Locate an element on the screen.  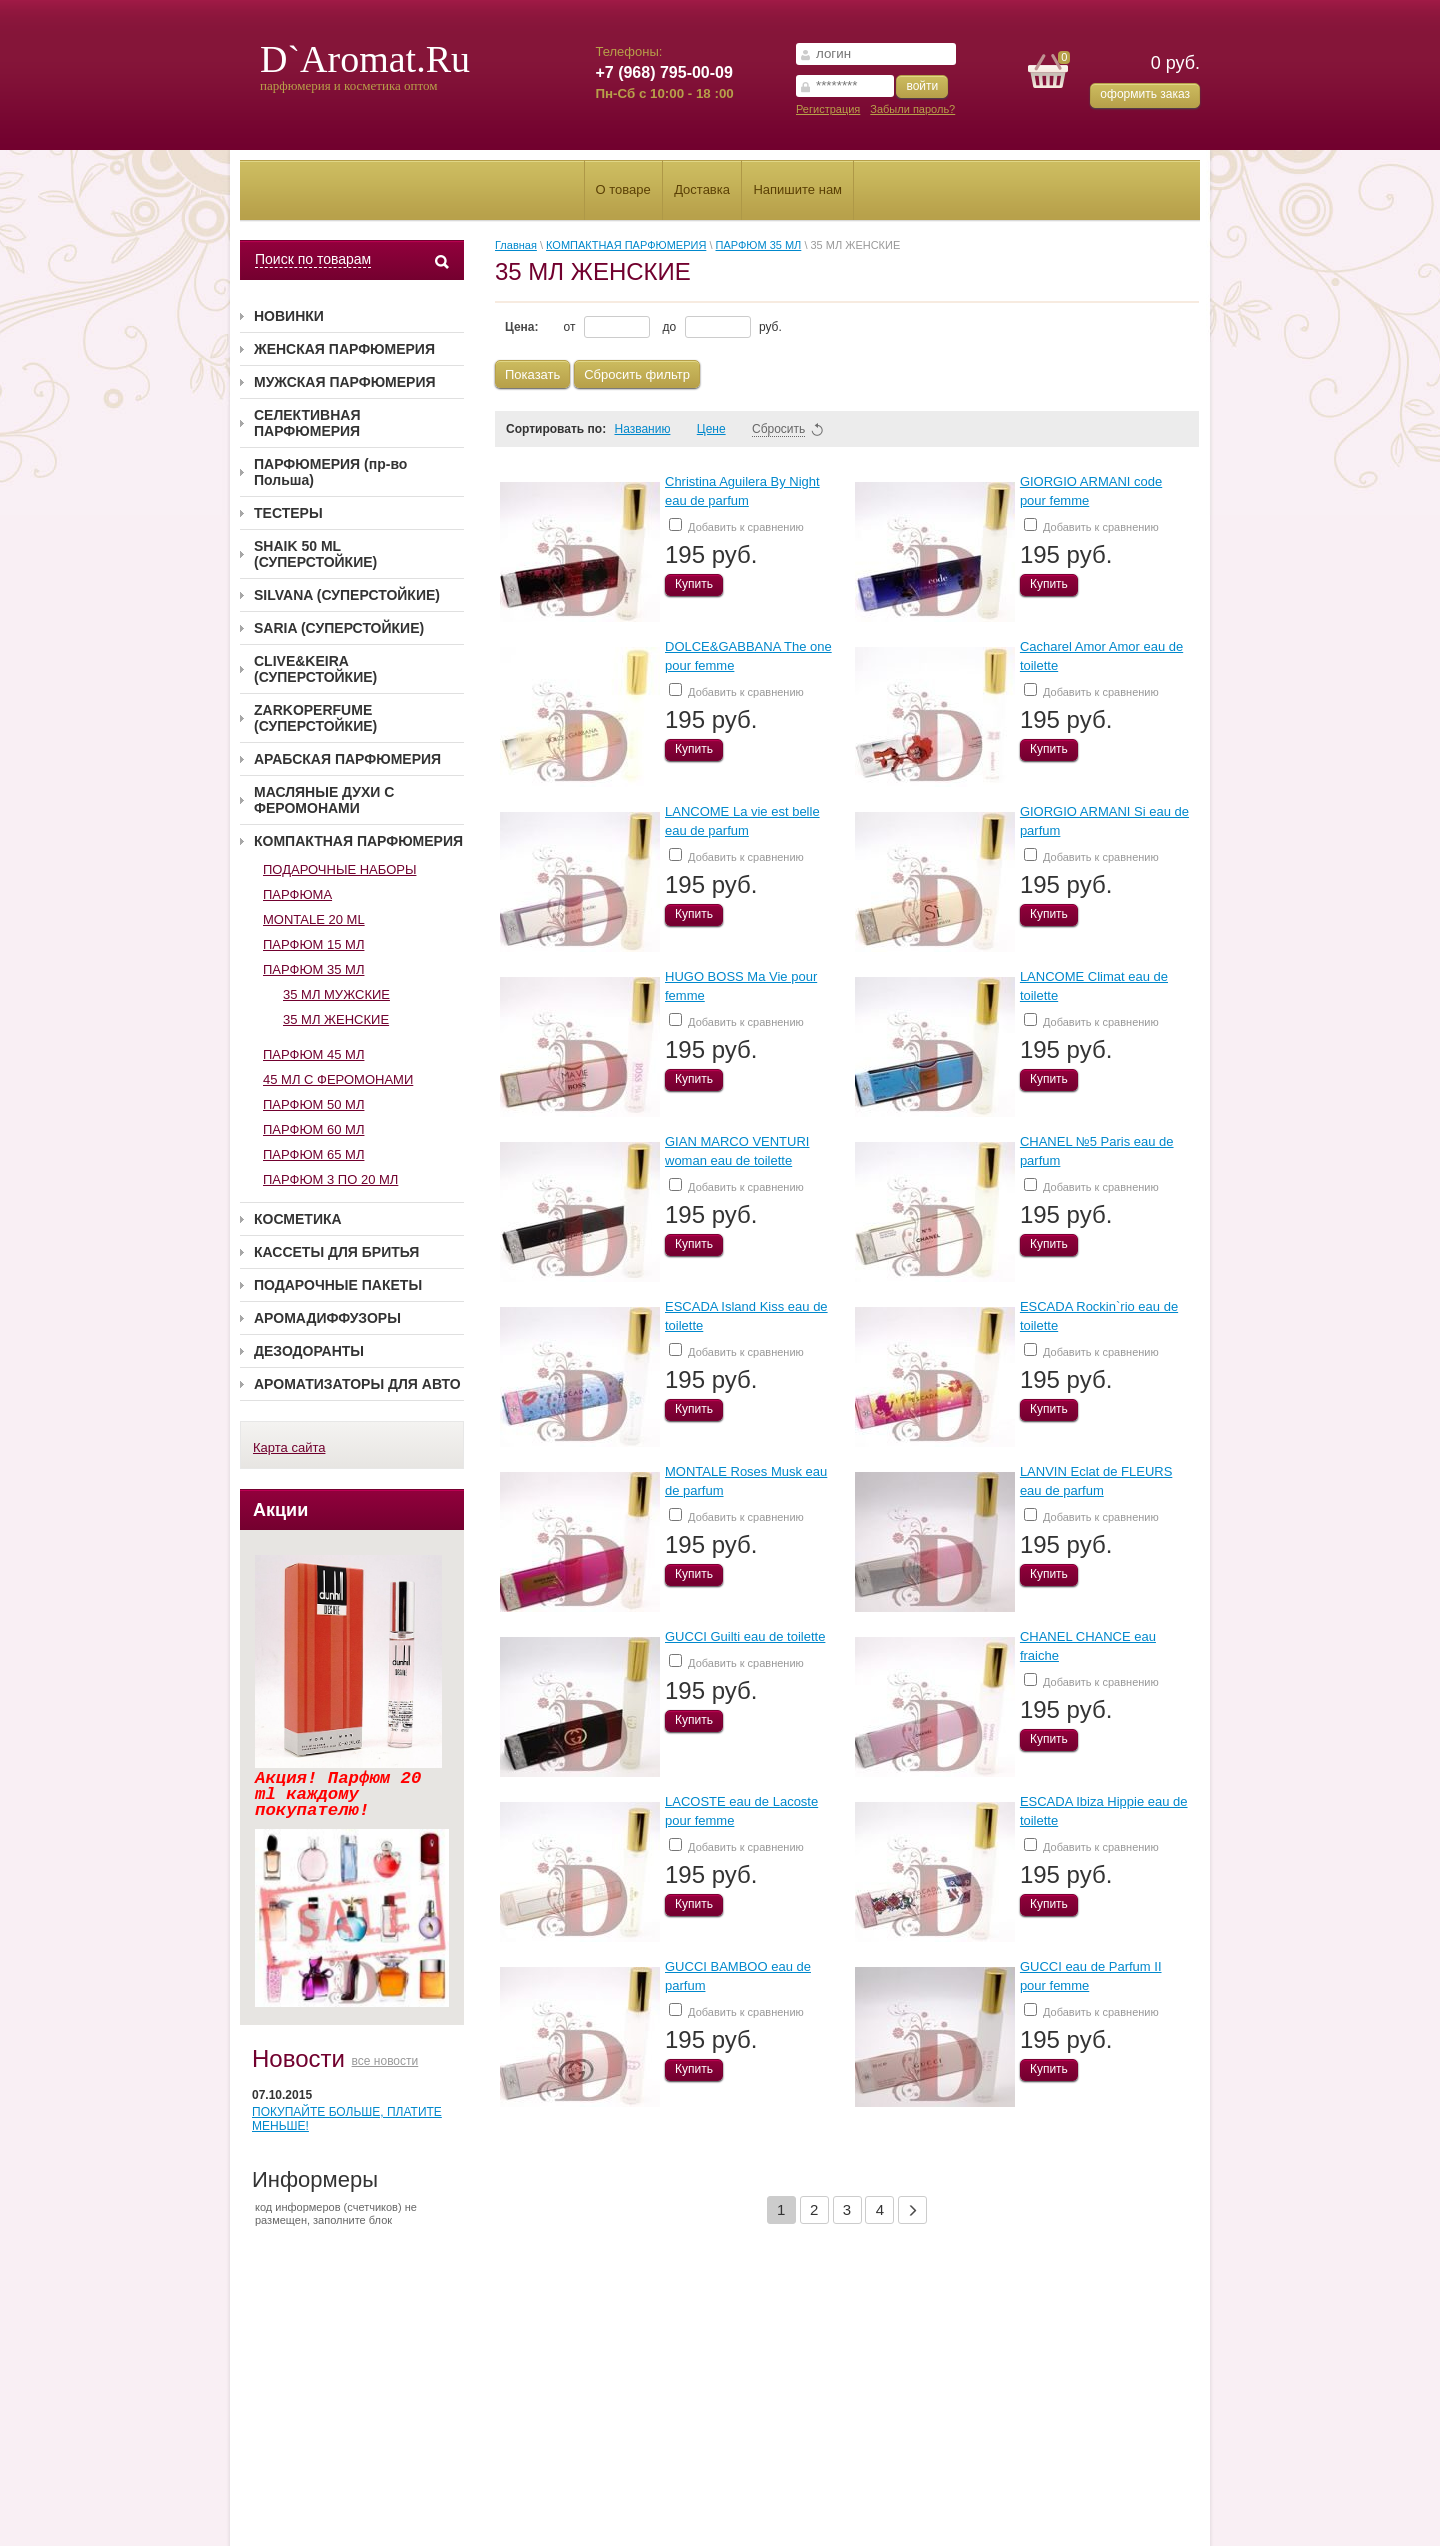
Добавить к сравнению is located at coordinates (736, 525).